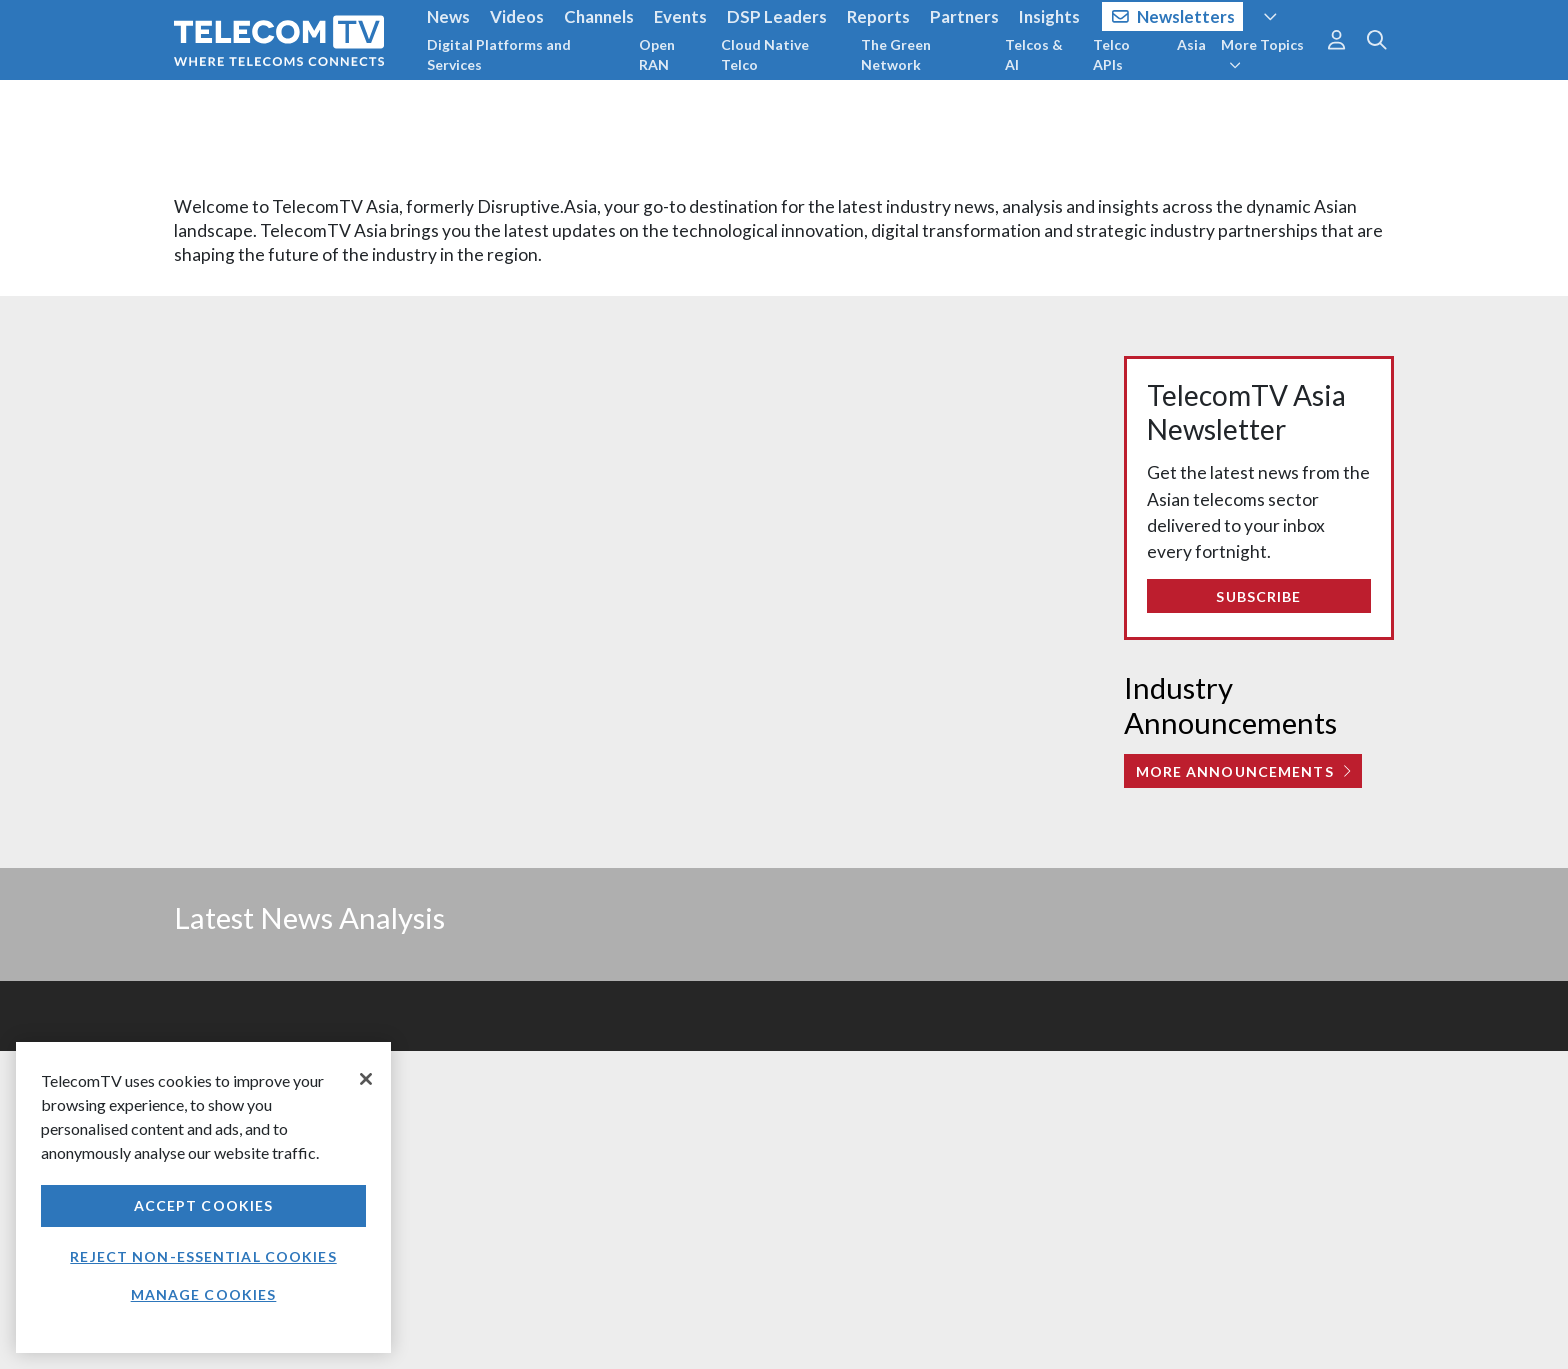  What do you see at coordinates (1111, 54) in the screenshot?
I see `Telco APIs` at bounding box center [1111, 54].